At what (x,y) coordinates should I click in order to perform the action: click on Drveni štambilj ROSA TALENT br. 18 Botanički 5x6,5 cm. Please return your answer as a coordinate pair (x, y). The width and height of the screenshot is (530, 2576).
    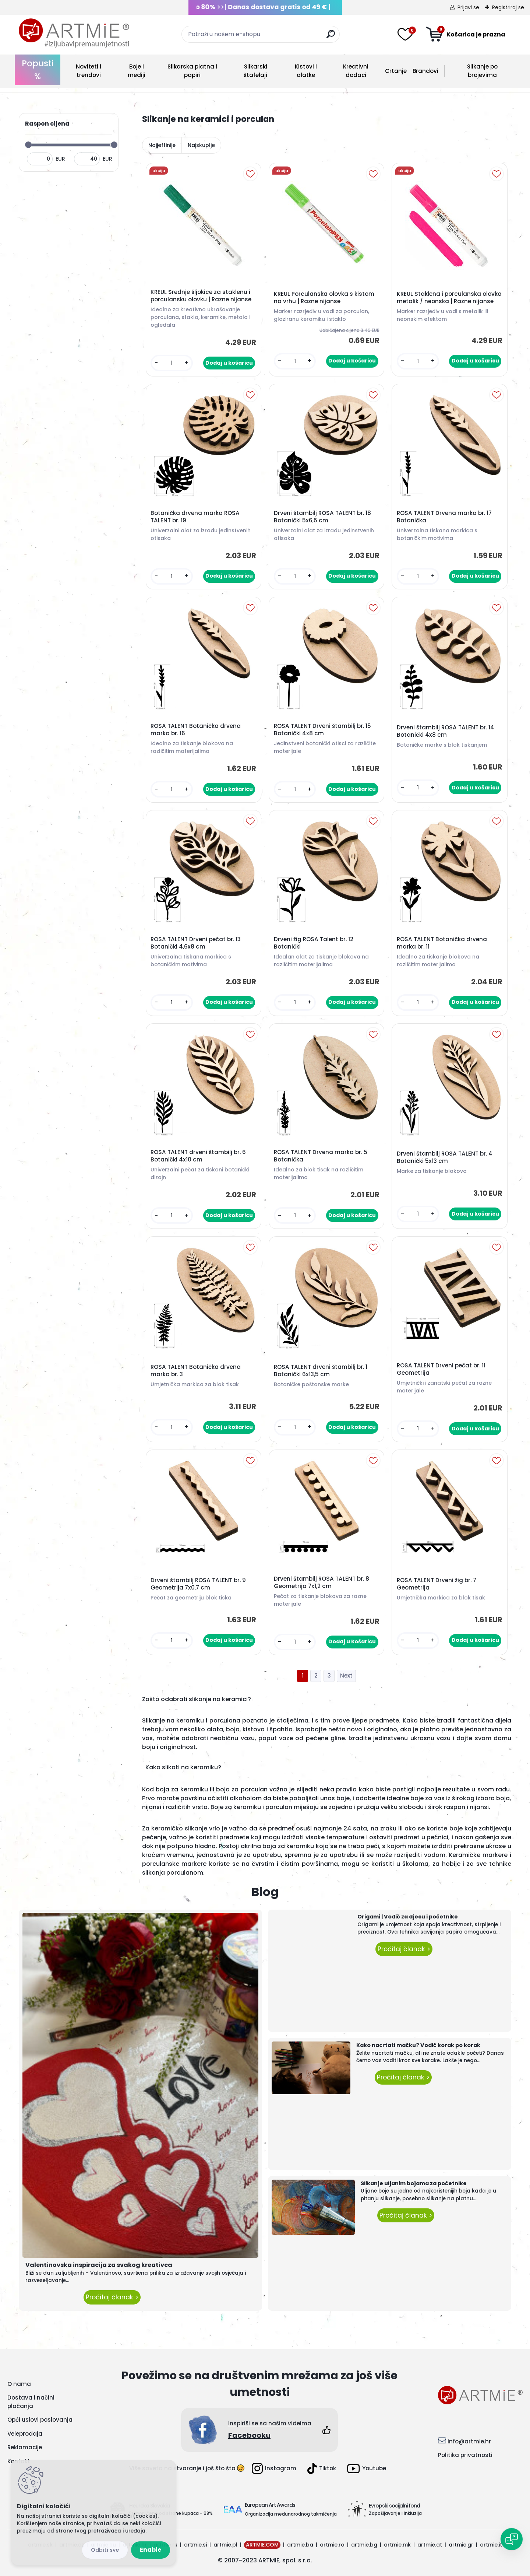
    Looking at the image, I should click on (322, 516).